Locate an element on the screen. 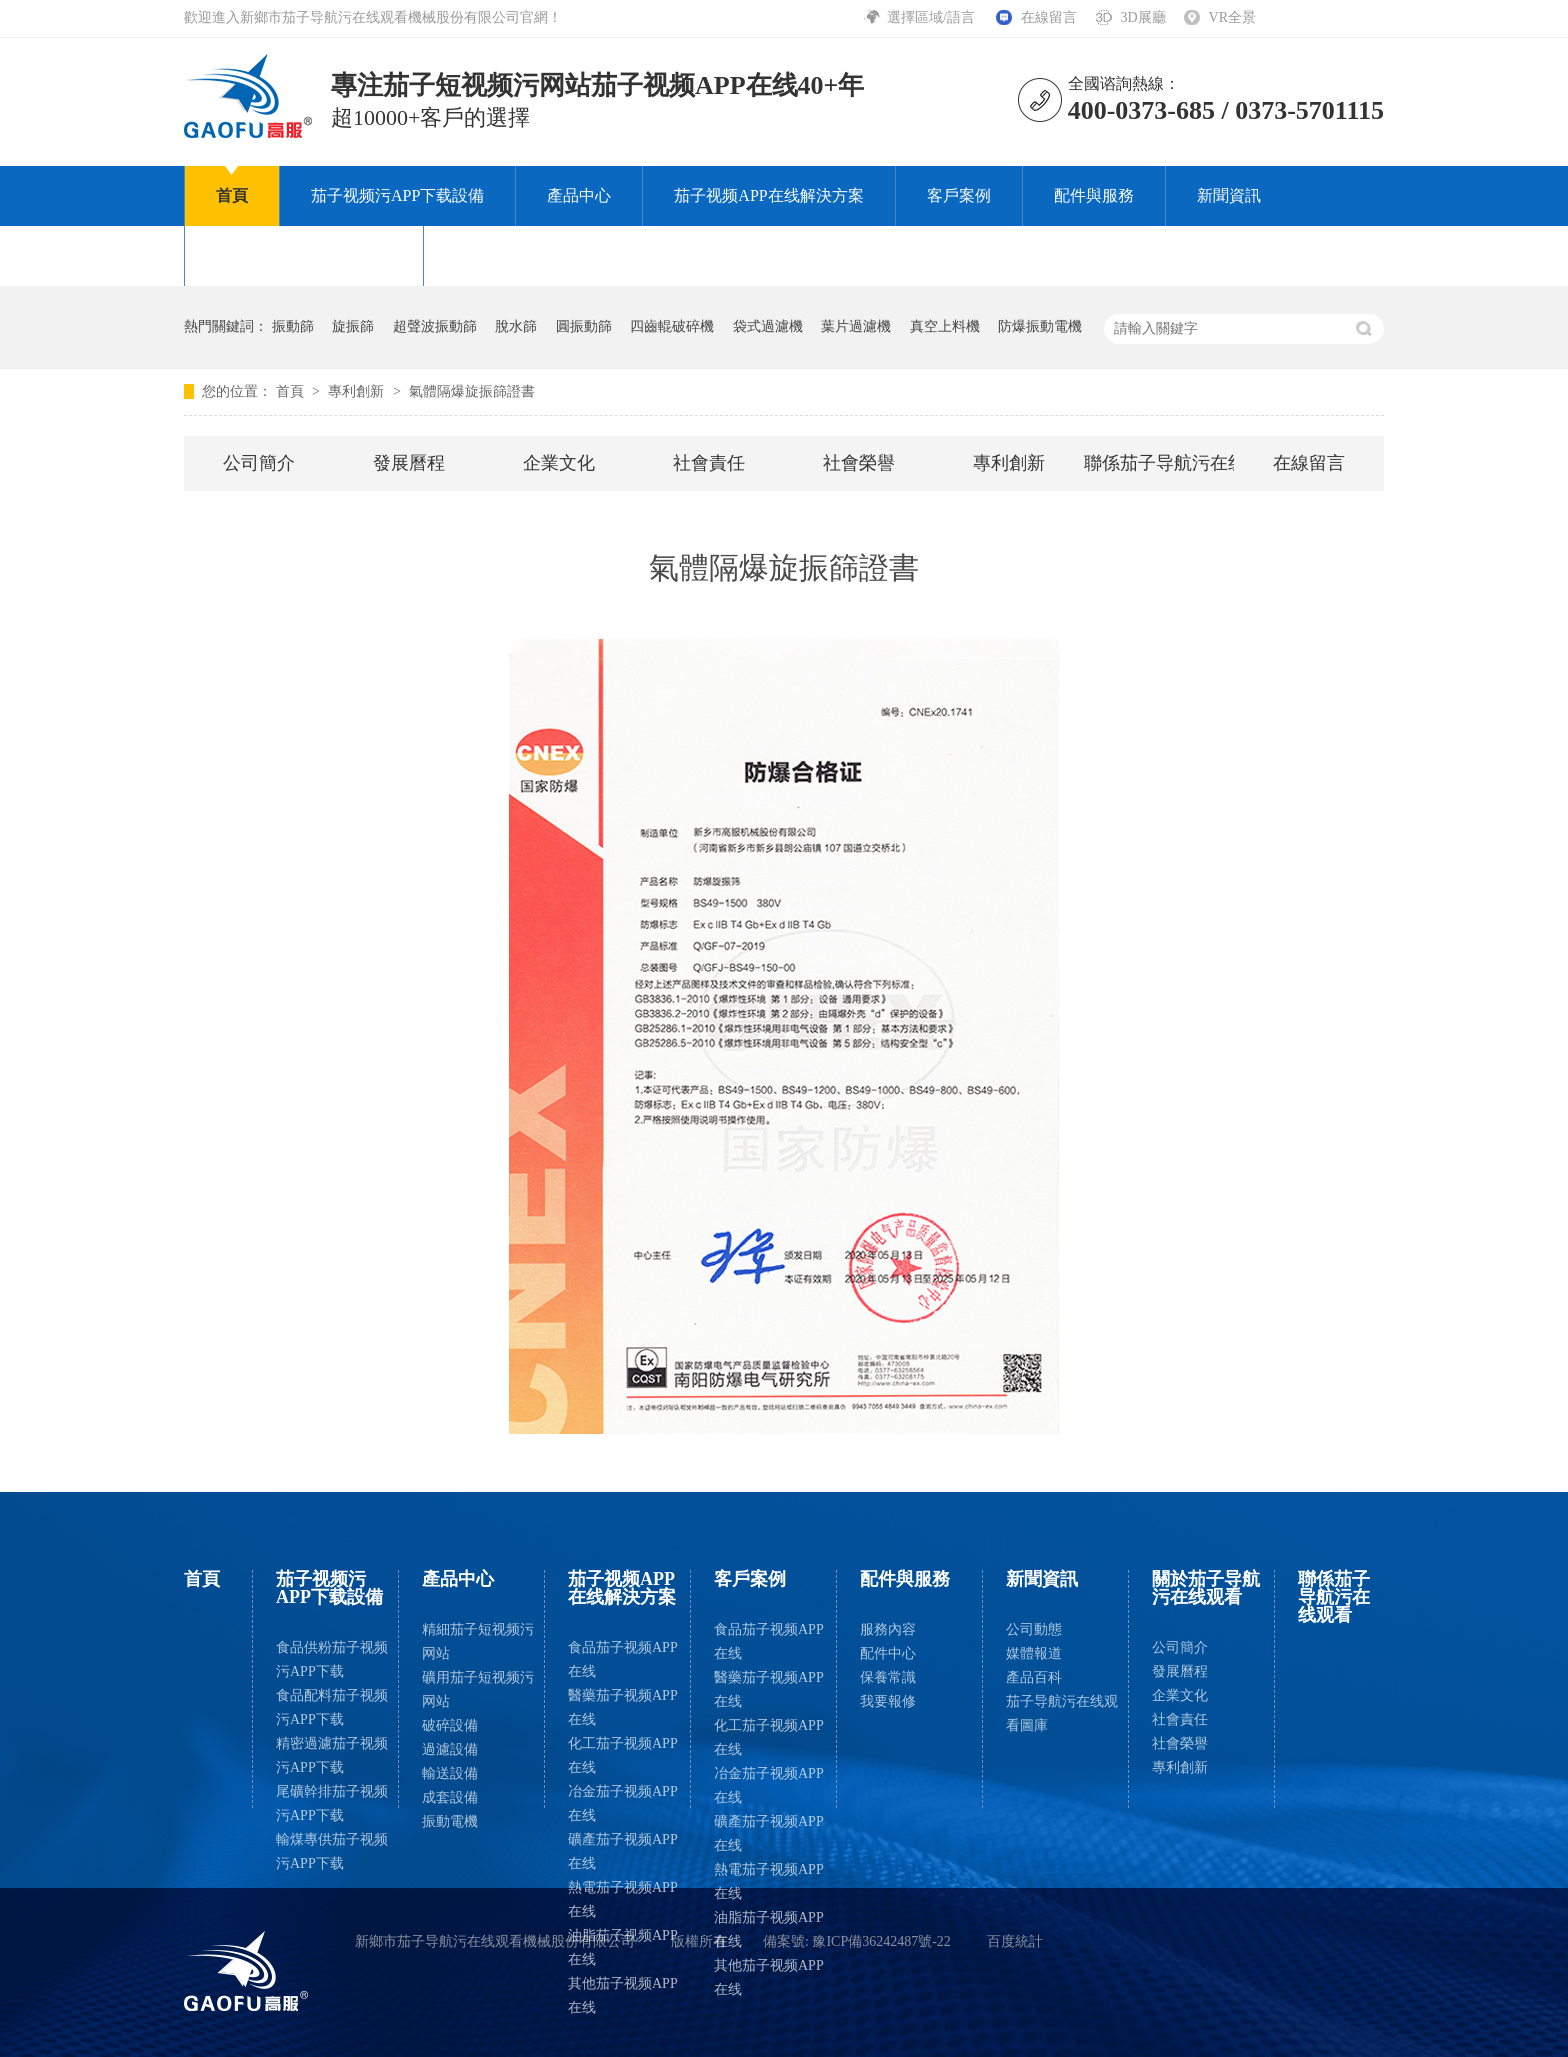 The image size is (1568, 2057). 配件與服務 is located at coordinates (1094, 195).